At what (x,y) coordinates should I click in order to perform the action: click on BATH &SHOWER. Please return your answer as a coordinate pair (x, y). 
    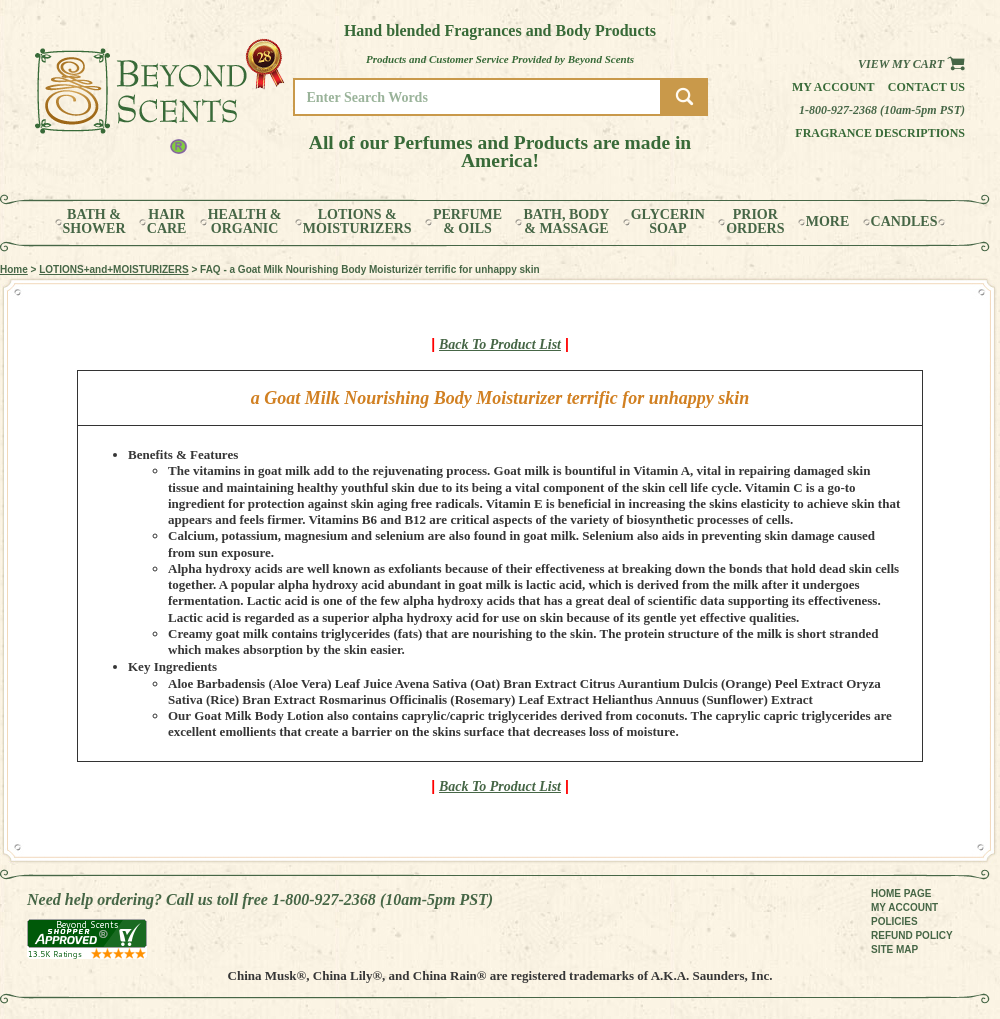
    Looking at the image, I should click on (94, 222).